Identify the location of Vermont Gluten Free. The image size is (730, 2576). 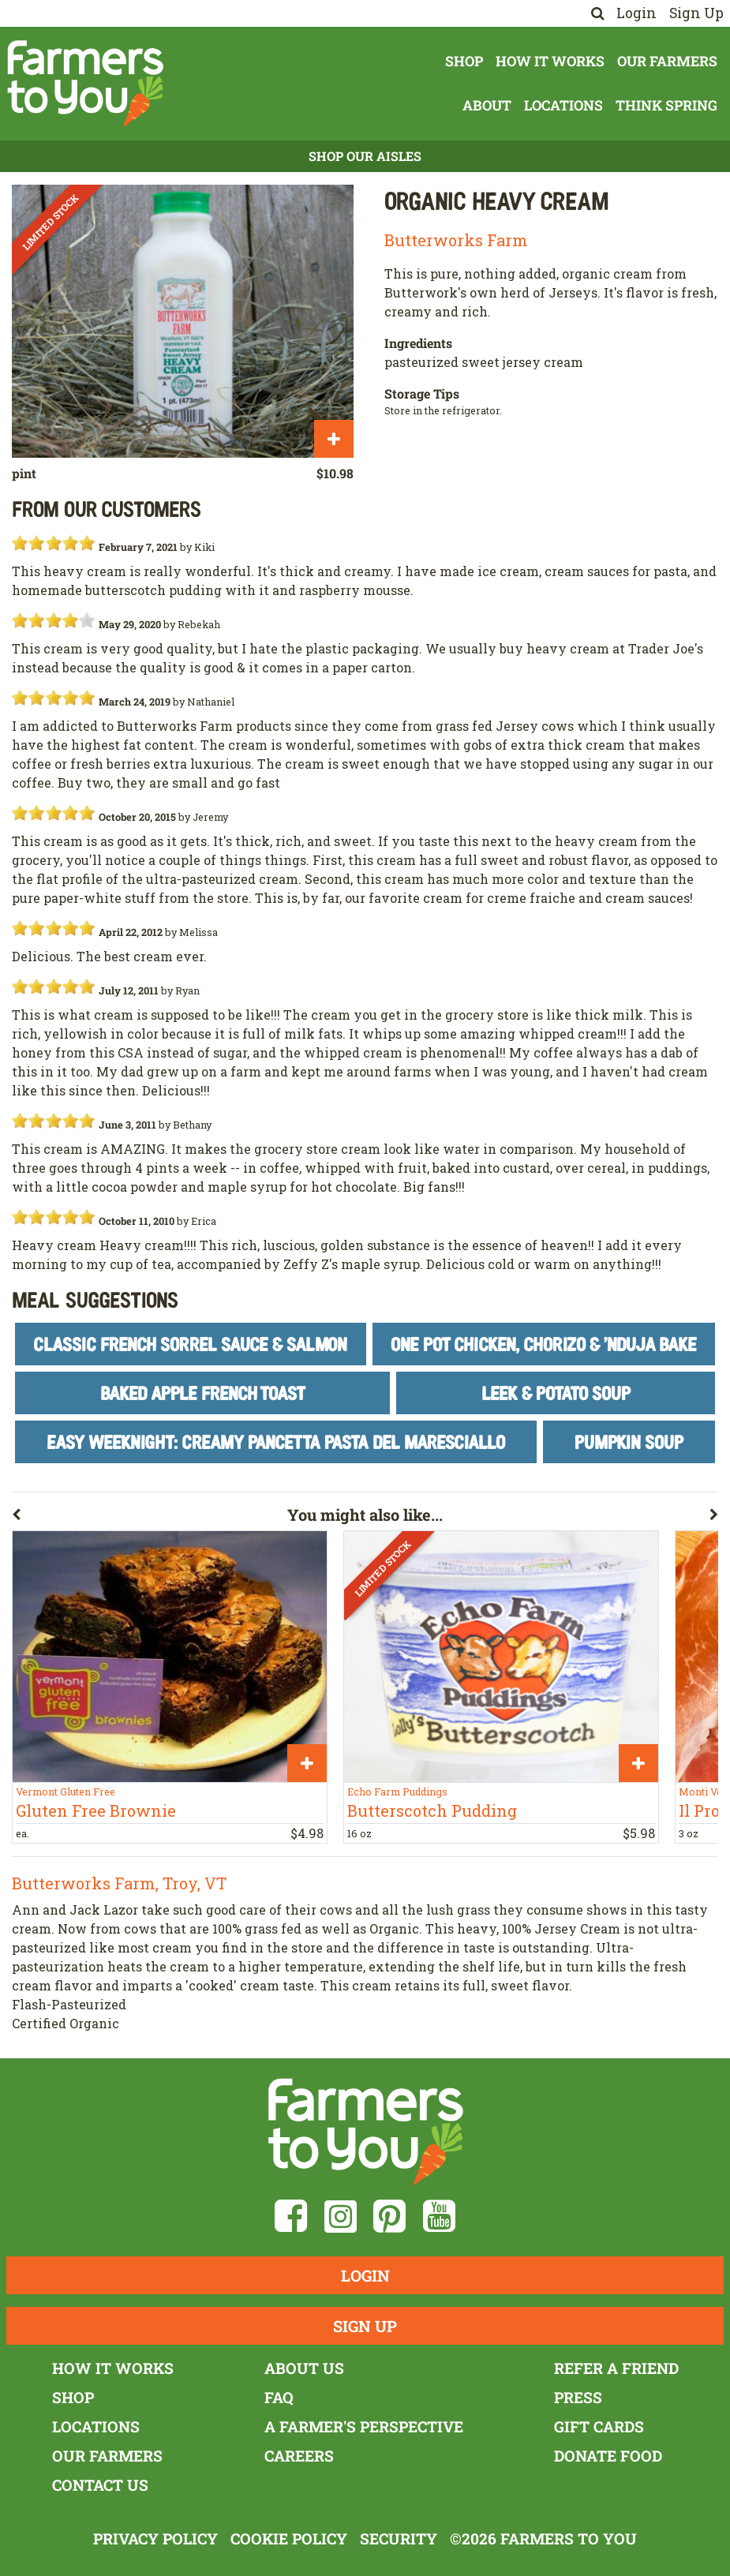
(65, 1791).